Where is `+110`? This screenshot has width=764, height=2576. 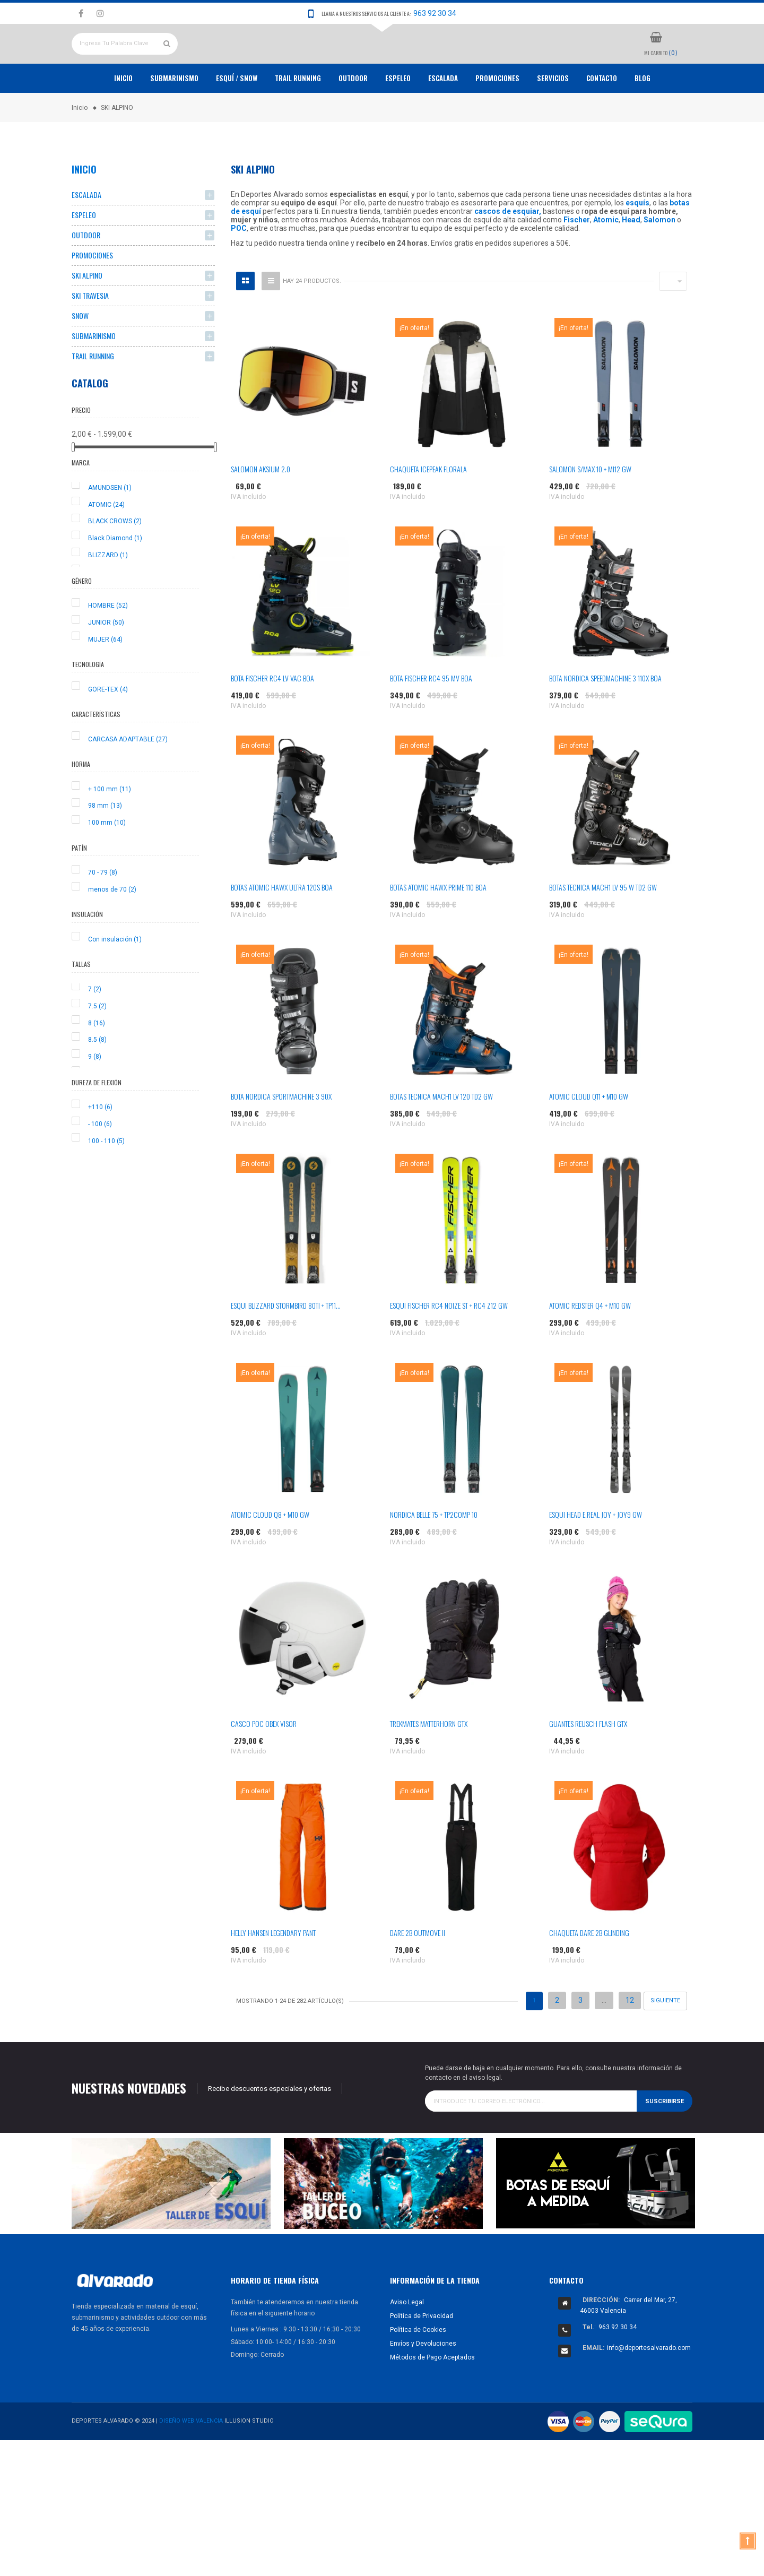 +110 is located at coordinates (100, 1146).